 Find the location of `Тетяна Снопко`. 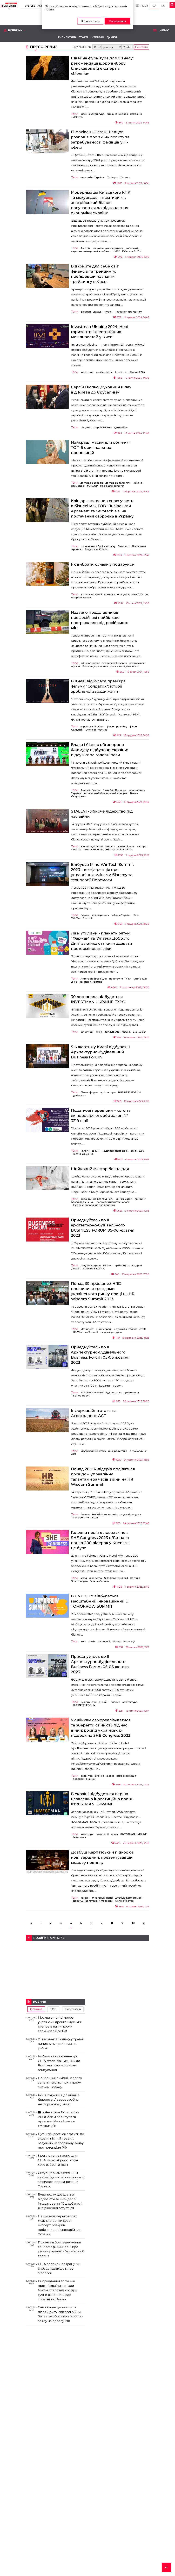

Тетяна Снопко is located at coordinates (99, 1581).